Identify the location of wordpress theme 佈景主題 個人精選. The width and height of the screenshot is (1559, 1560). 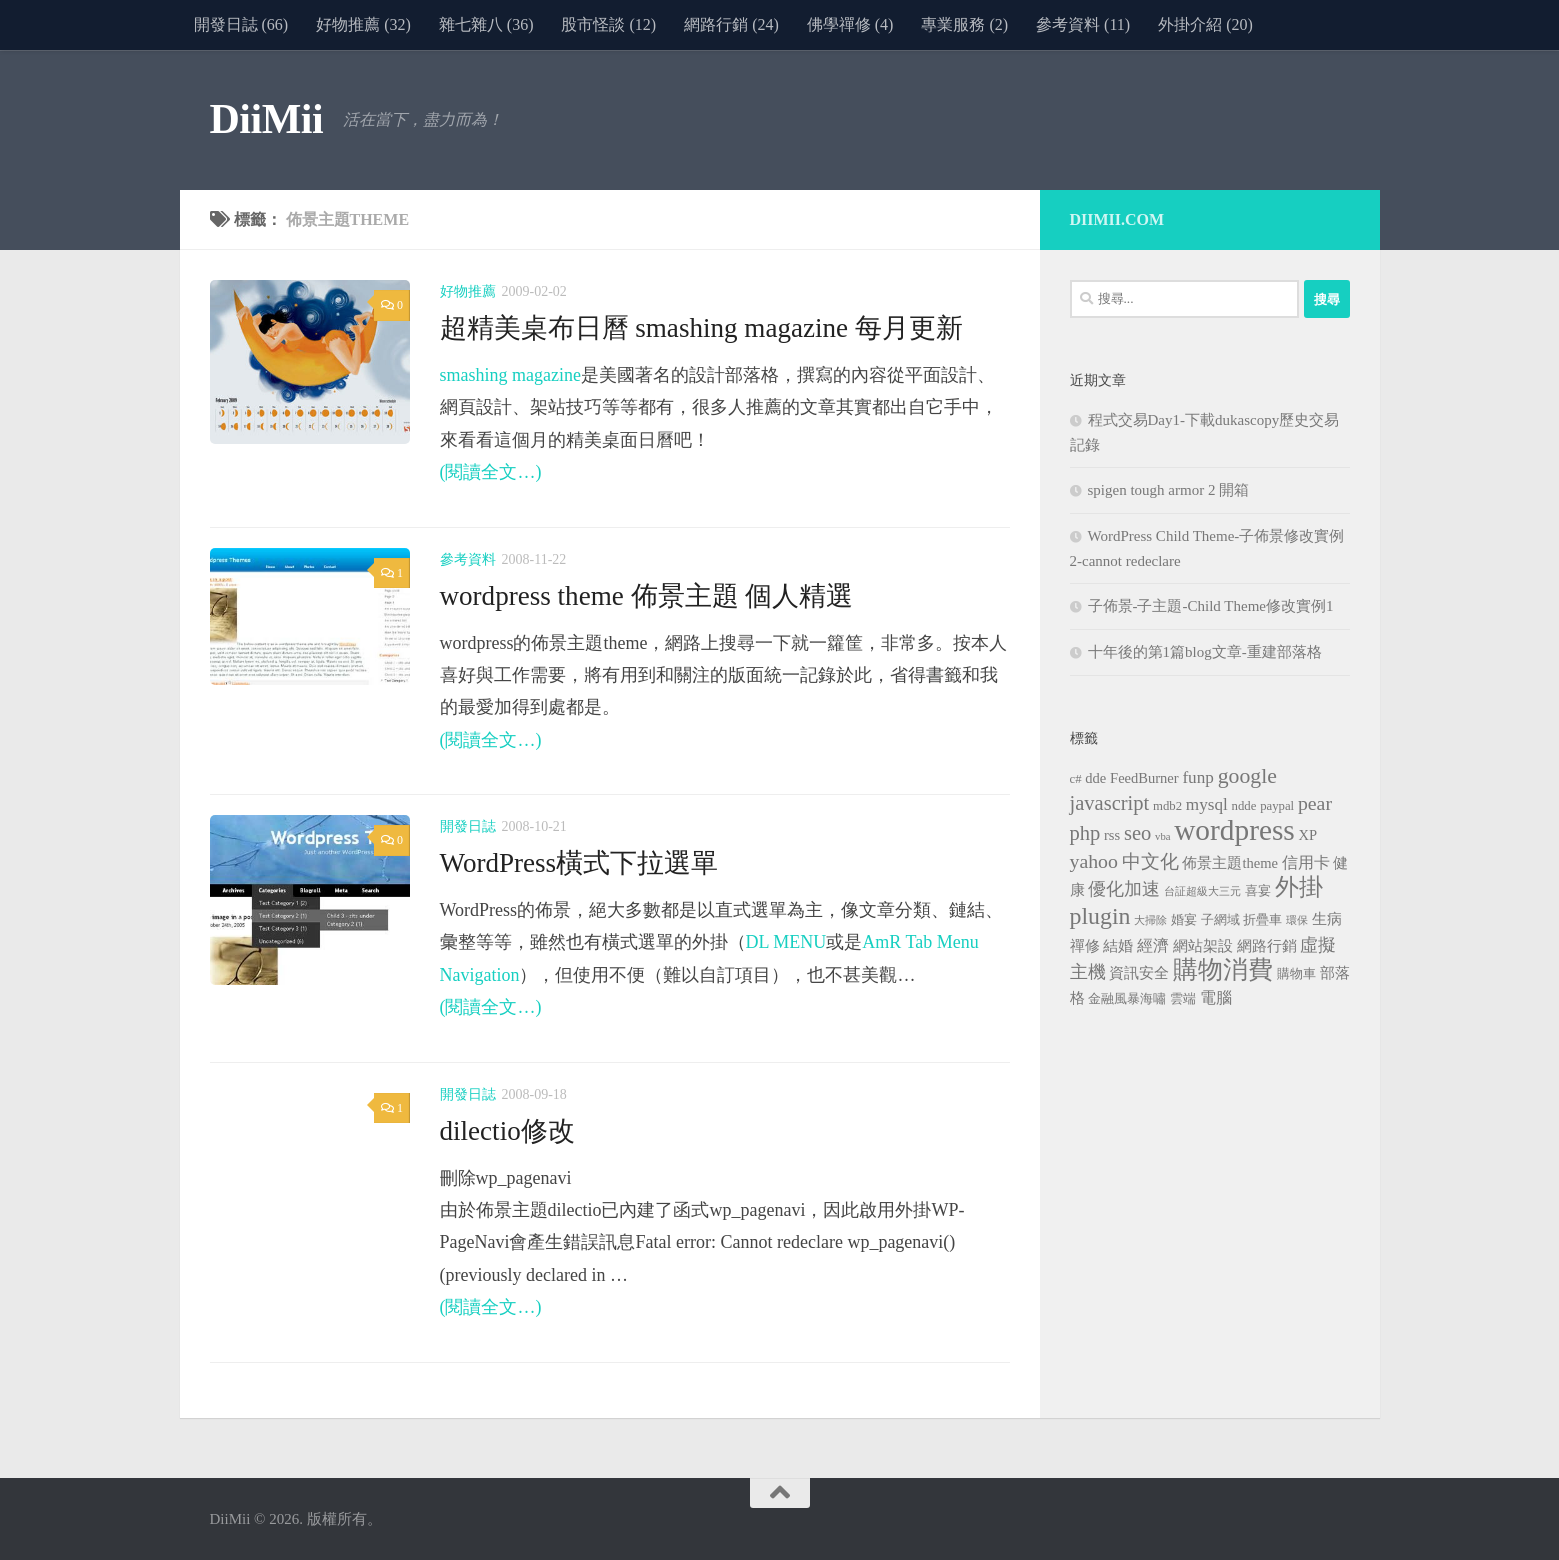
(647, 596).